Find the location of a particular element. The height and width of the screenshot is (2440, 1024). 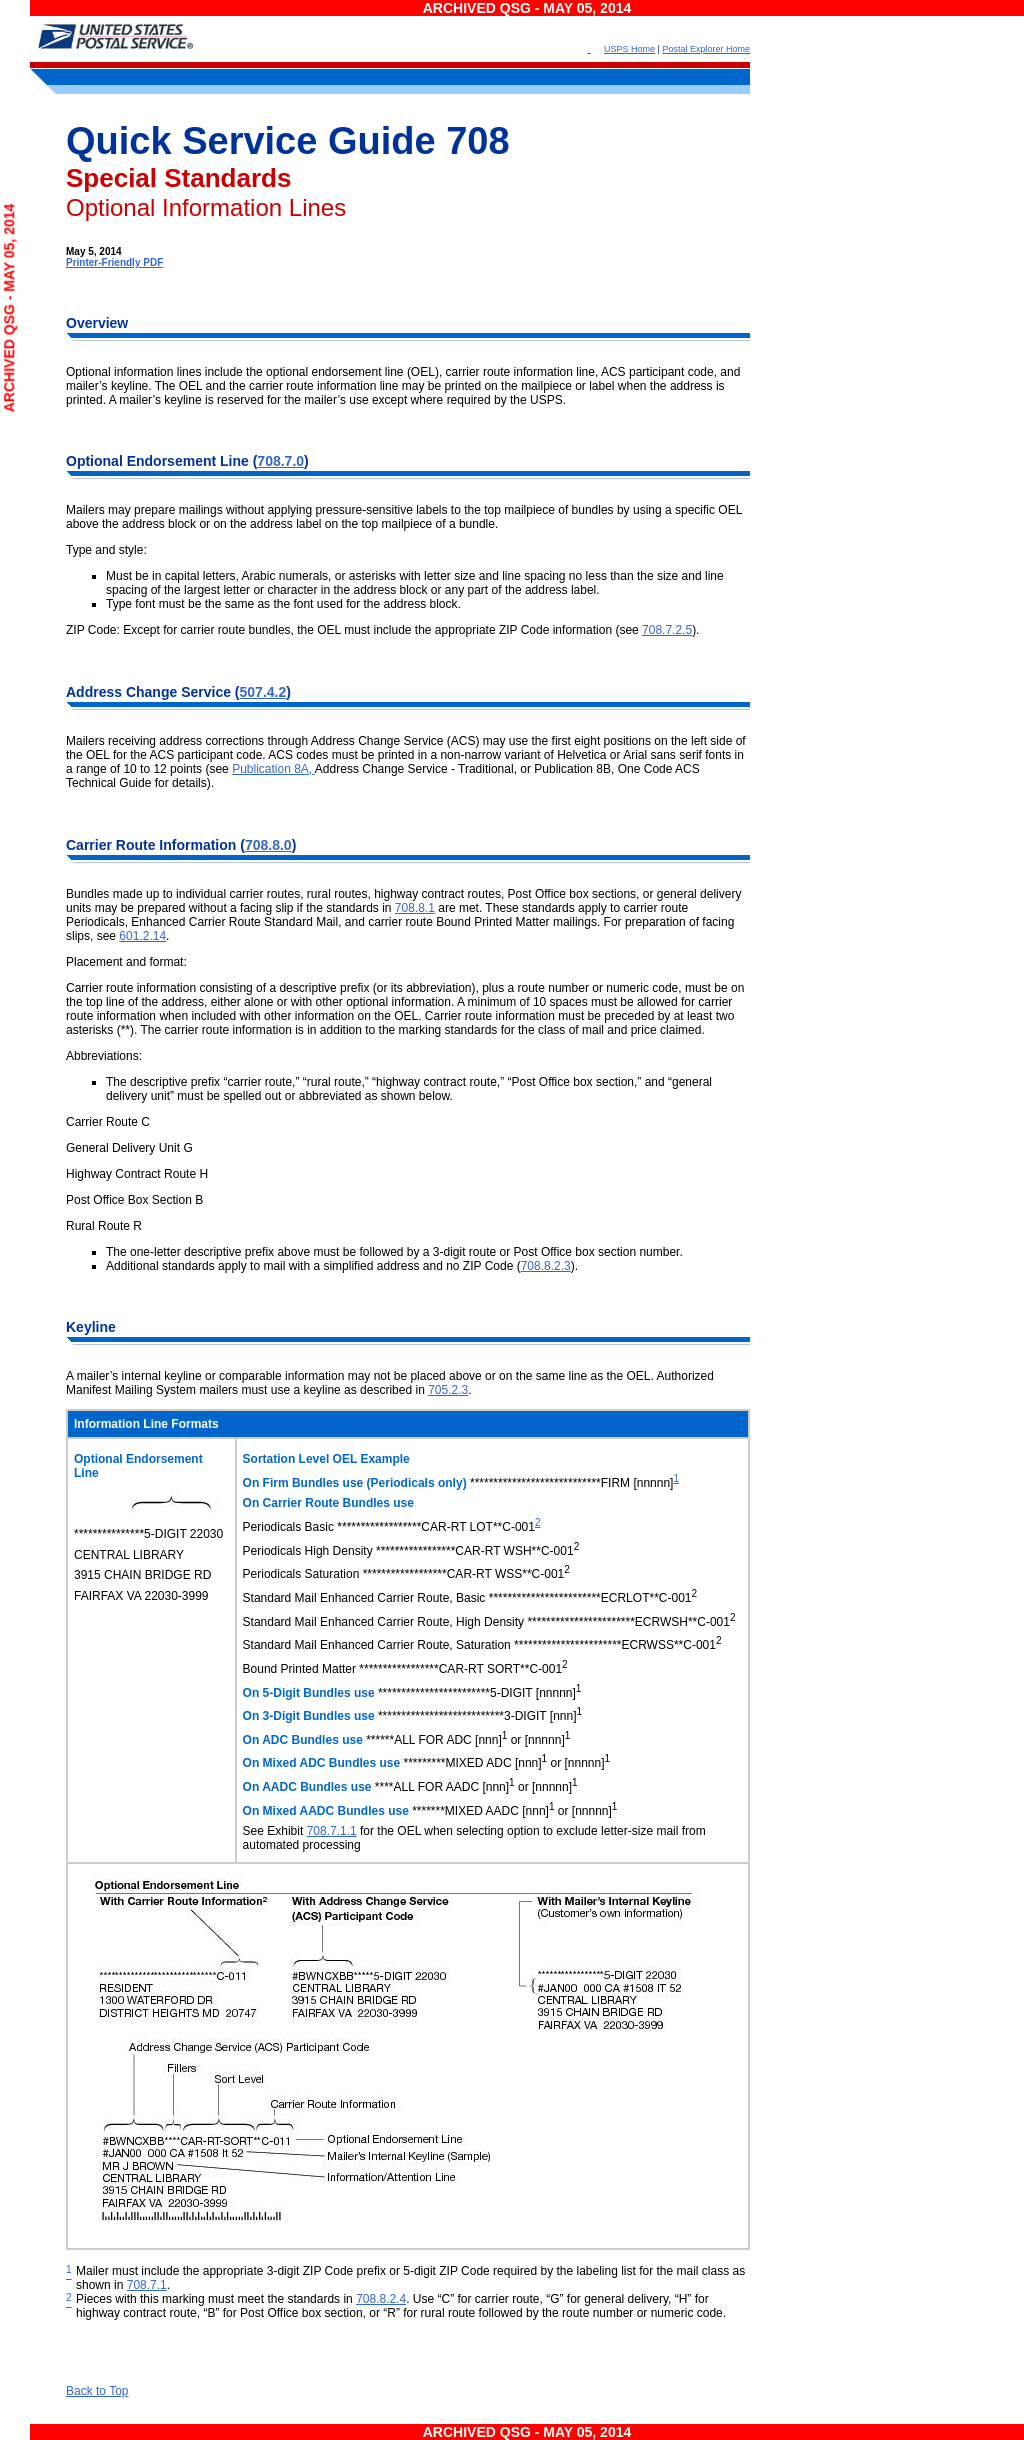

Abbreviations: is located at coordinates (104, 1056).